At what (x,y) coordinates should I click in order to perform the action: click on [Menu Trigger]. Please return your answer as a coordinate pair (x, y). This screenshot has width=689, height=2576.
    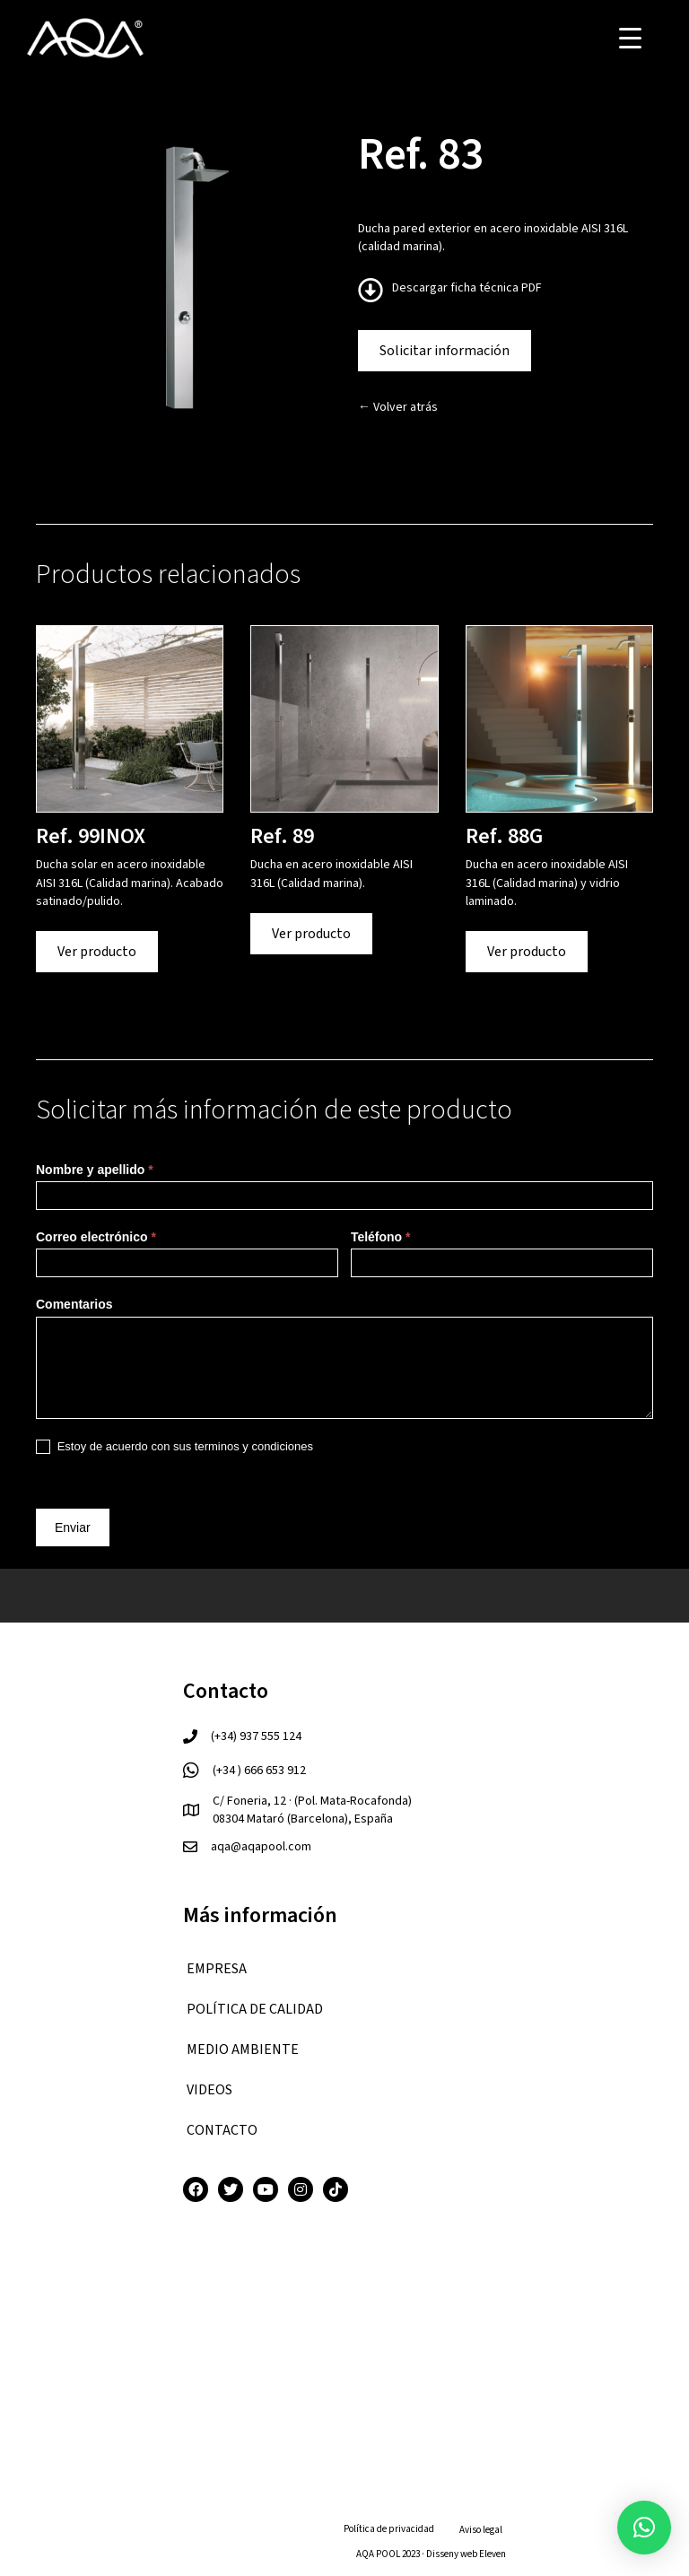
    Looking at the image, I should click on (630, 38).